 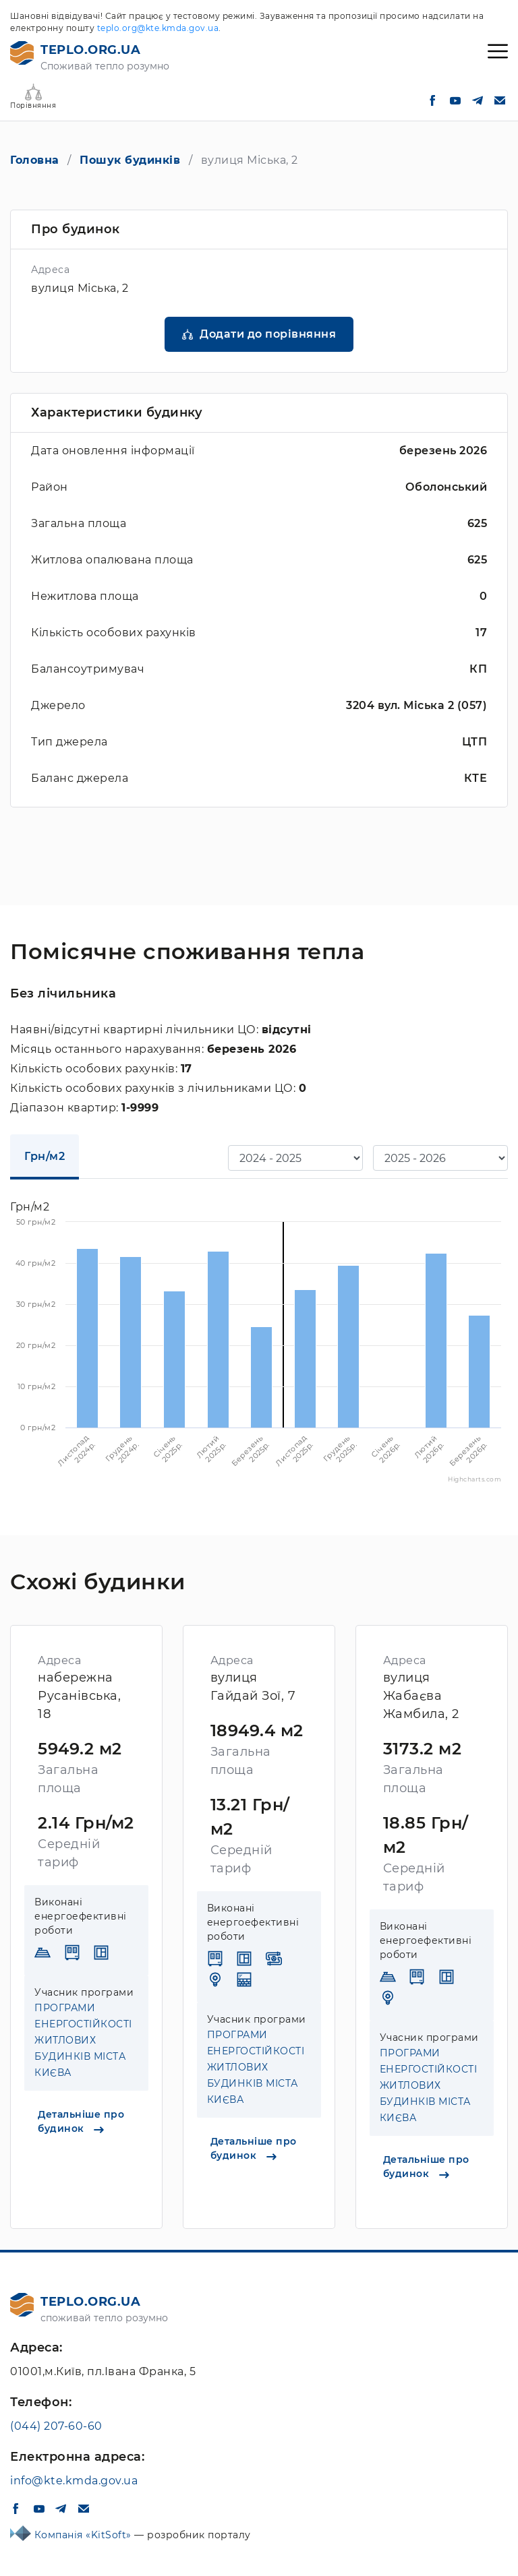 What do you see at coordinates (268, 334) in the screenshot?
I see `Додати до порівняння` at bounding box center [268, 334].